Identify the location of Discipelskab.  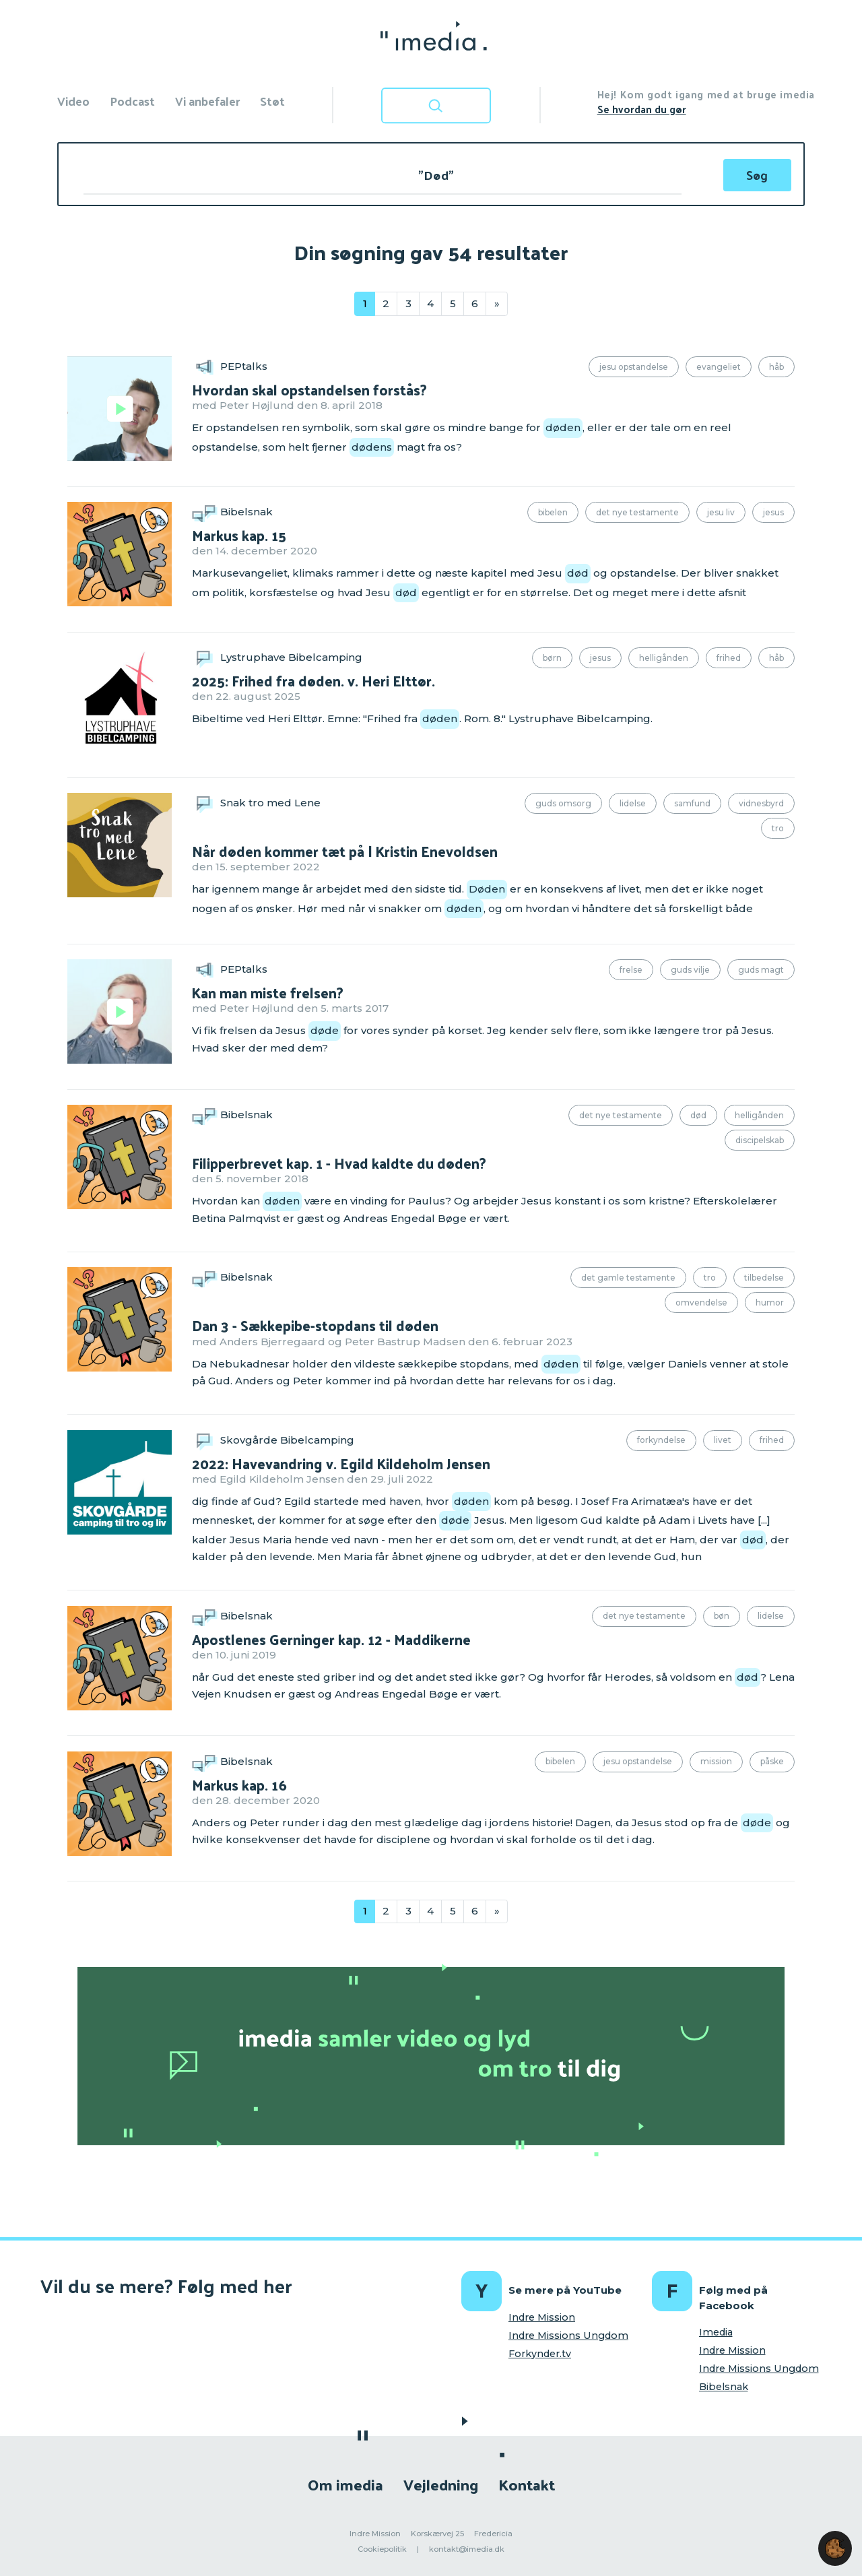
(759, 1140).